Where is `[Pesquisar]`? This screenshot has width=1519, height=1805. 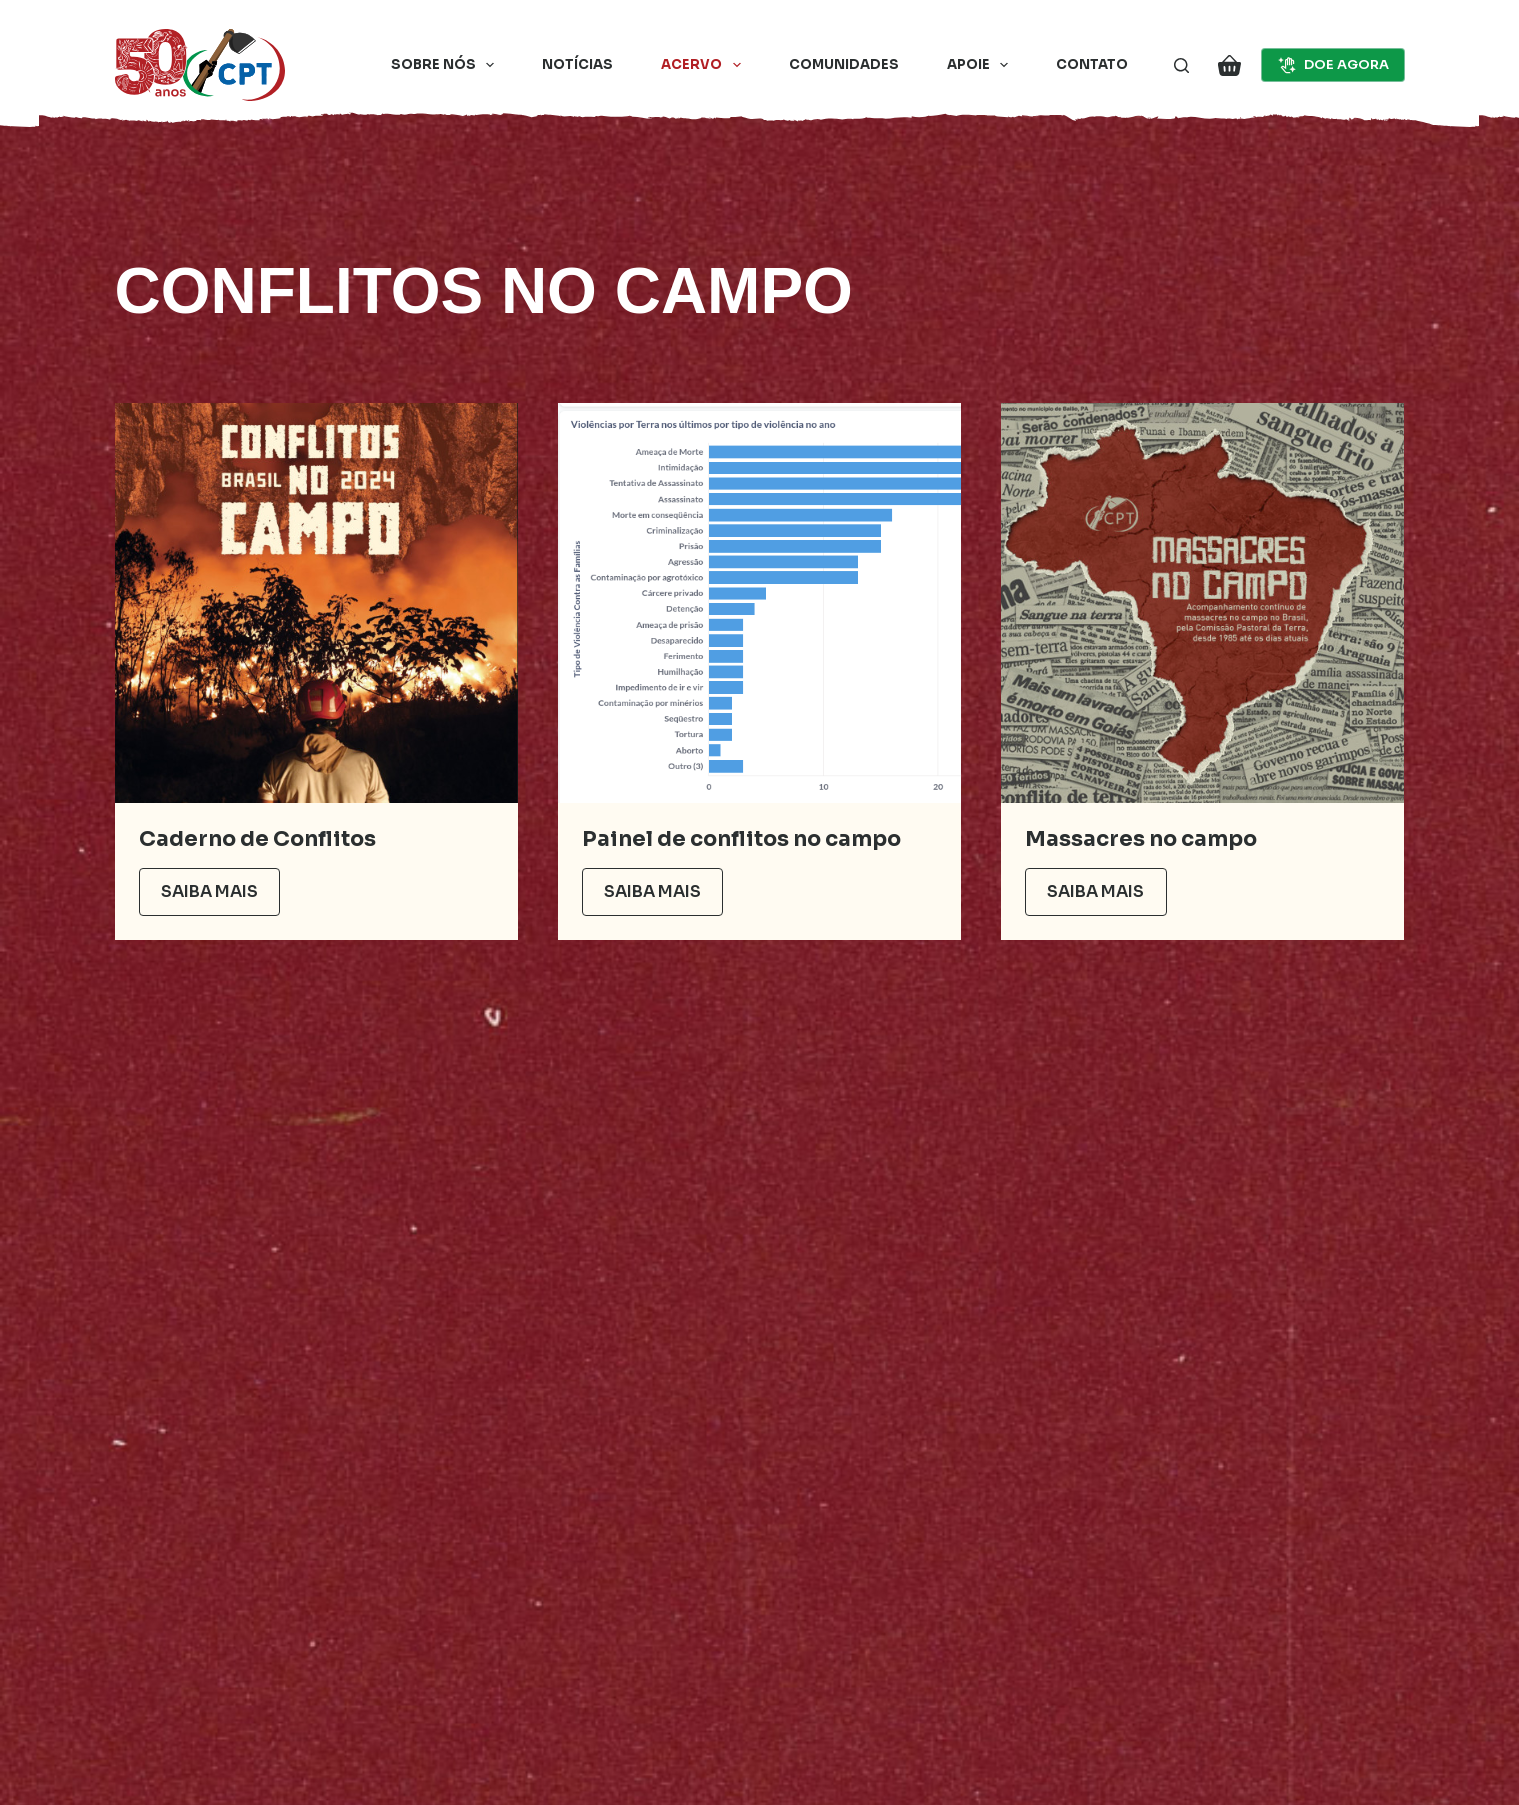 [Pesquisar] is located at coordinates (1181, 65).